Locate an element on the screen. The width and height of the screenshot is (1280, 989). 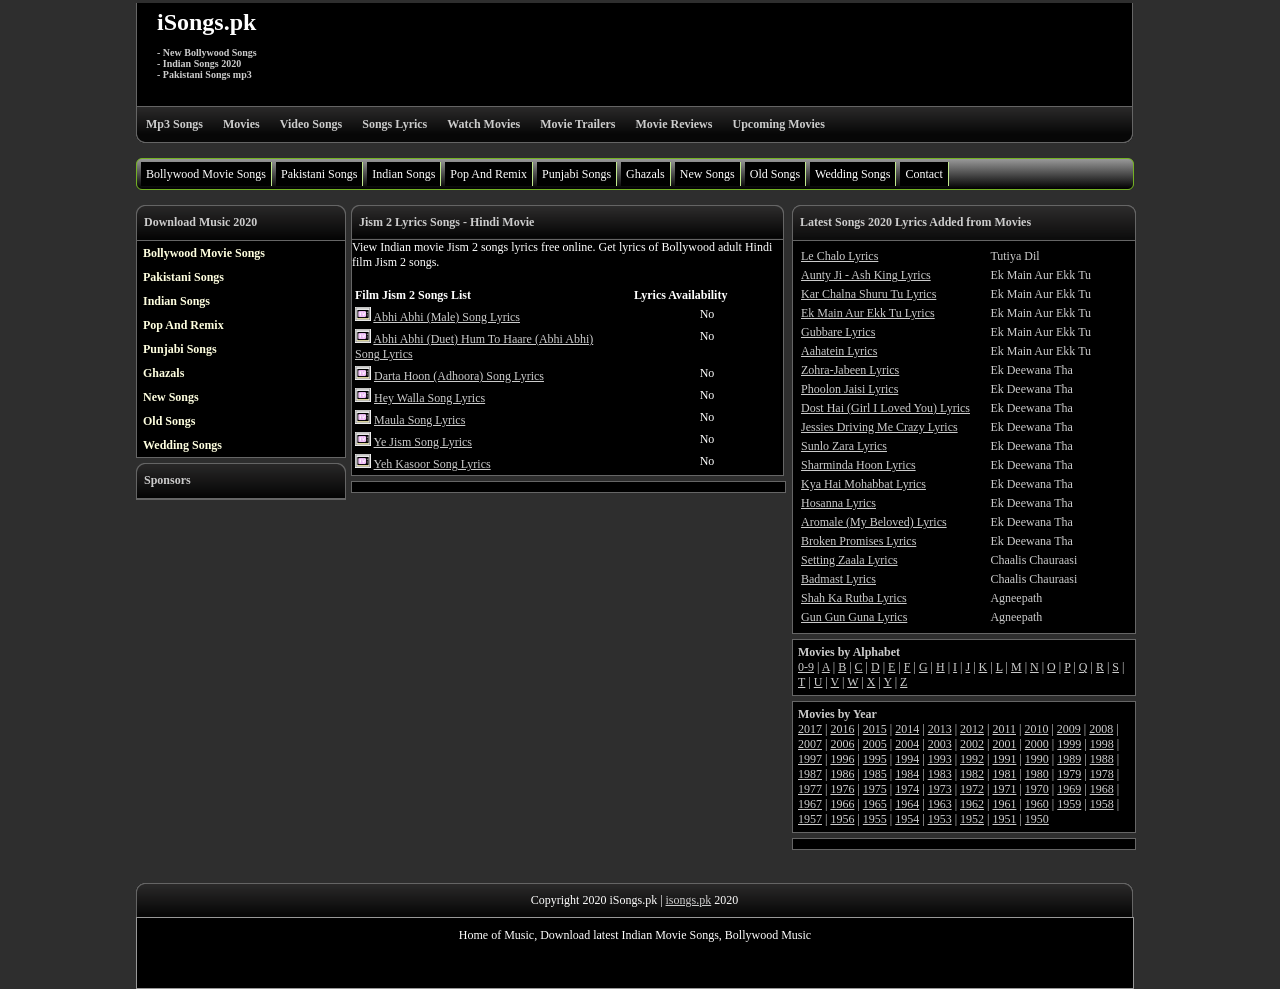
2012 is located at coordinates (972, 729).